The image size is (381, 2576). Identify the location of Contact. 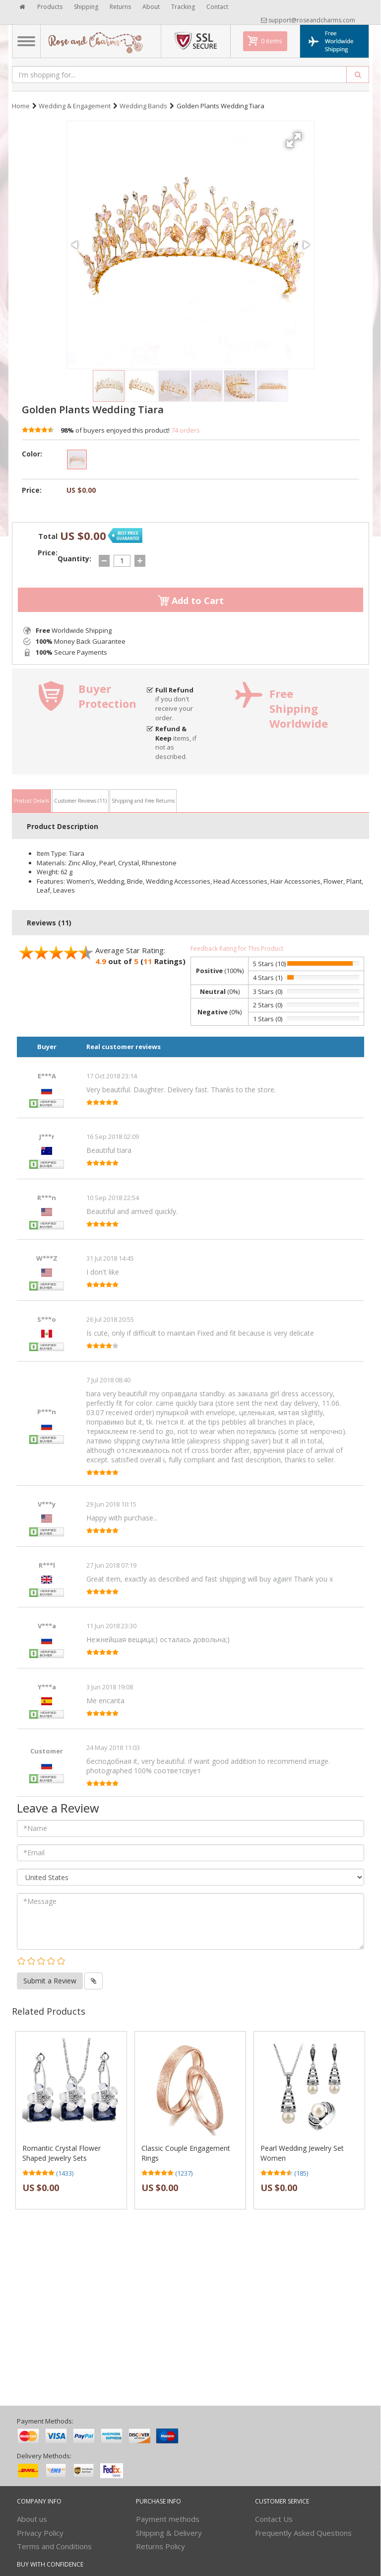
(217, 6).